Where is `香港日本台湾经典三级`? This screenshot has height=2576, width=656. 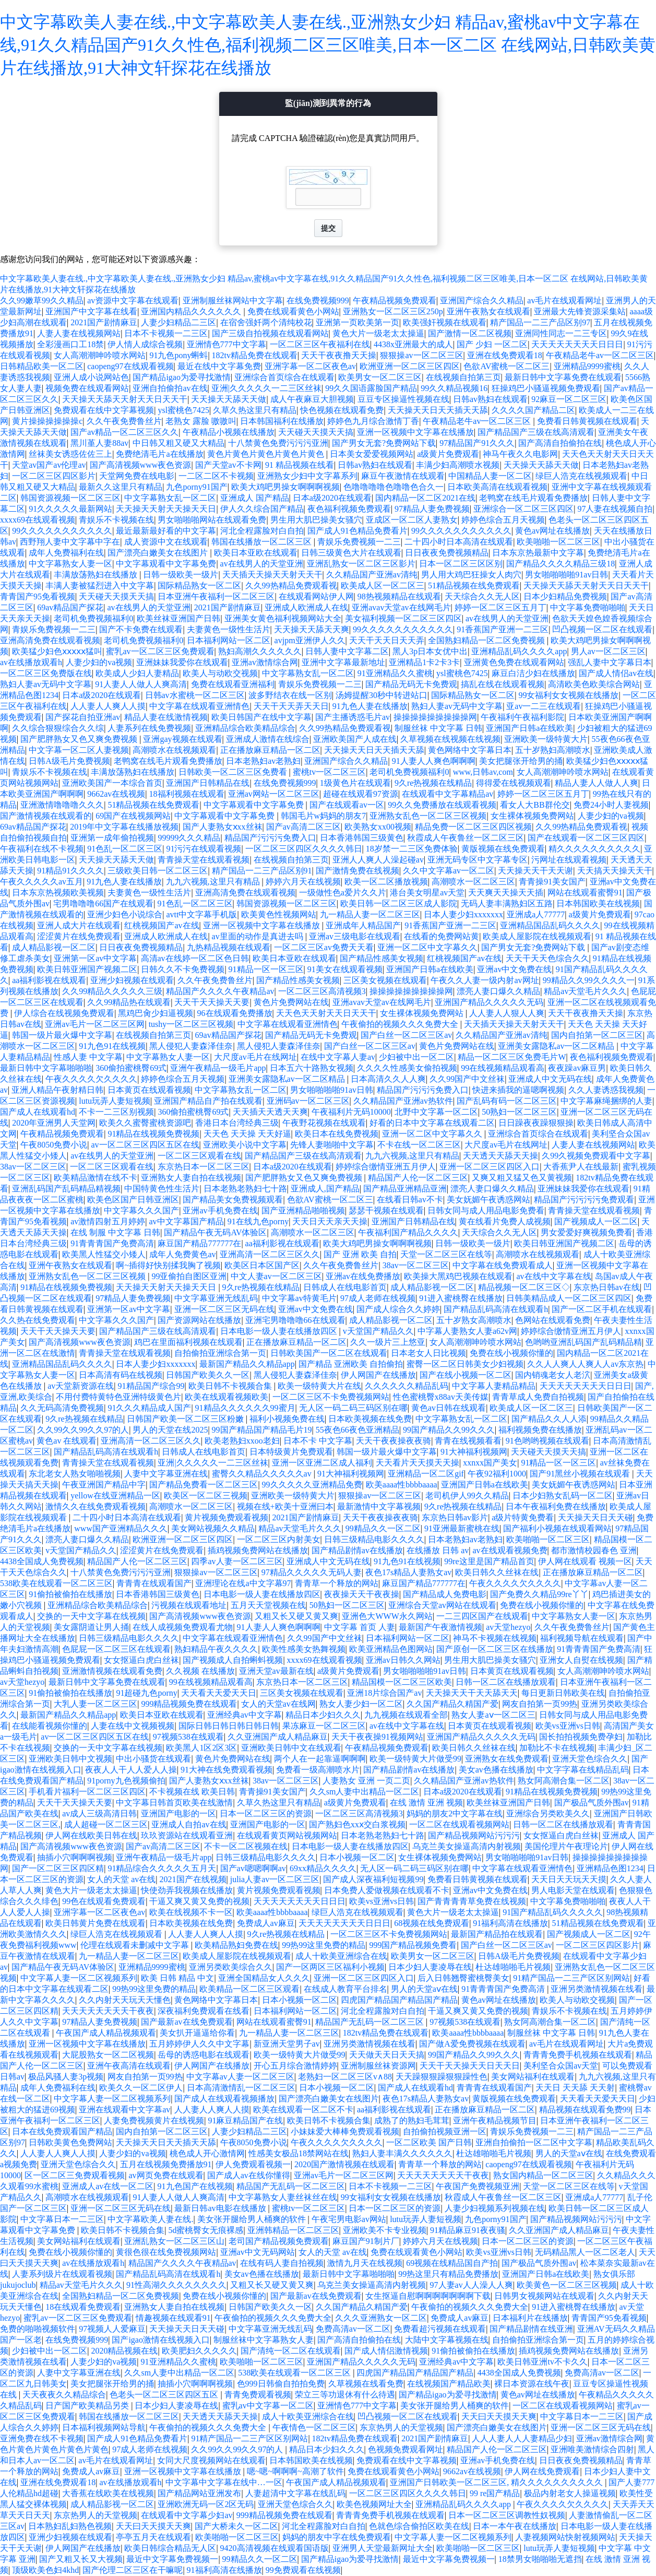 香港日本台湾经典三级 is located at coordinates (237, 1122).